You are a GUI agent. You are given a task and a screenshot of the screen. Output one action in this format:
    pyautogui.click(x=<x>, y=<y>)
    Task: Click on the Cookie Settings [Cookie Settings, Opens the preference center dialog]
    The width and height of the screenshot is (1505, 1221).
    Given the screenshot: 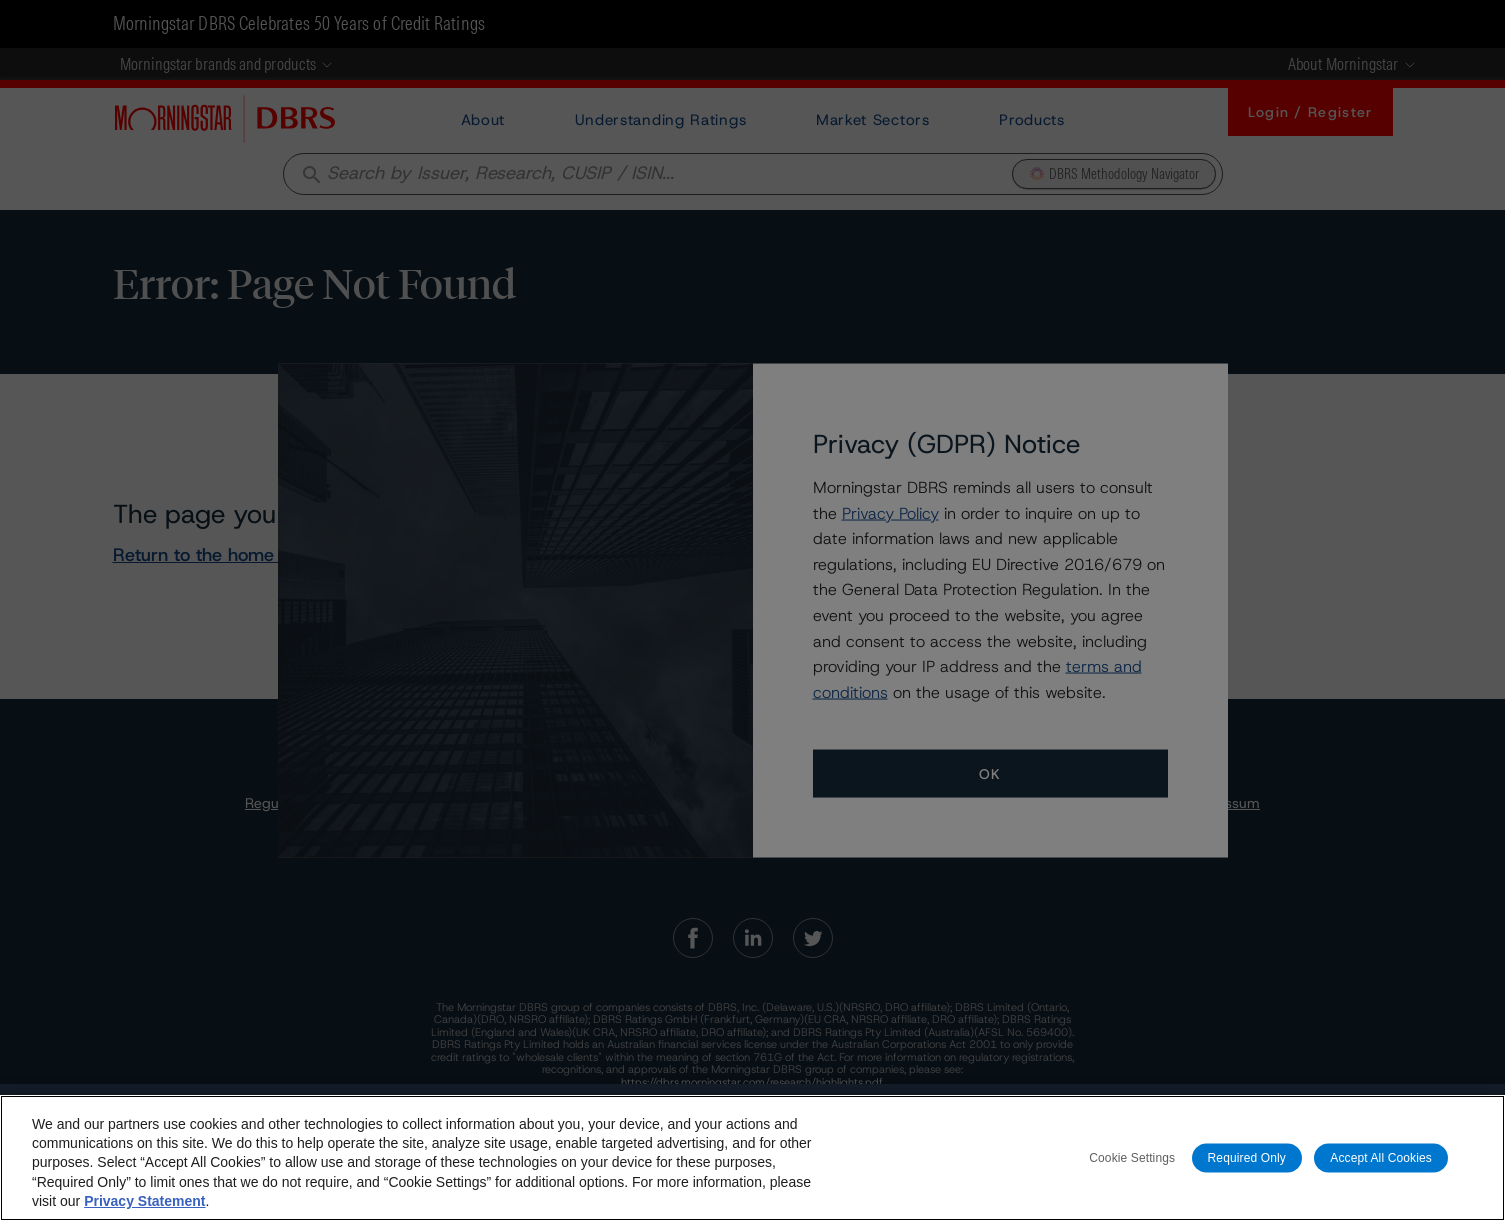 What is the action you would take?
    pyautogui.click(x=1132, y=1157)
    